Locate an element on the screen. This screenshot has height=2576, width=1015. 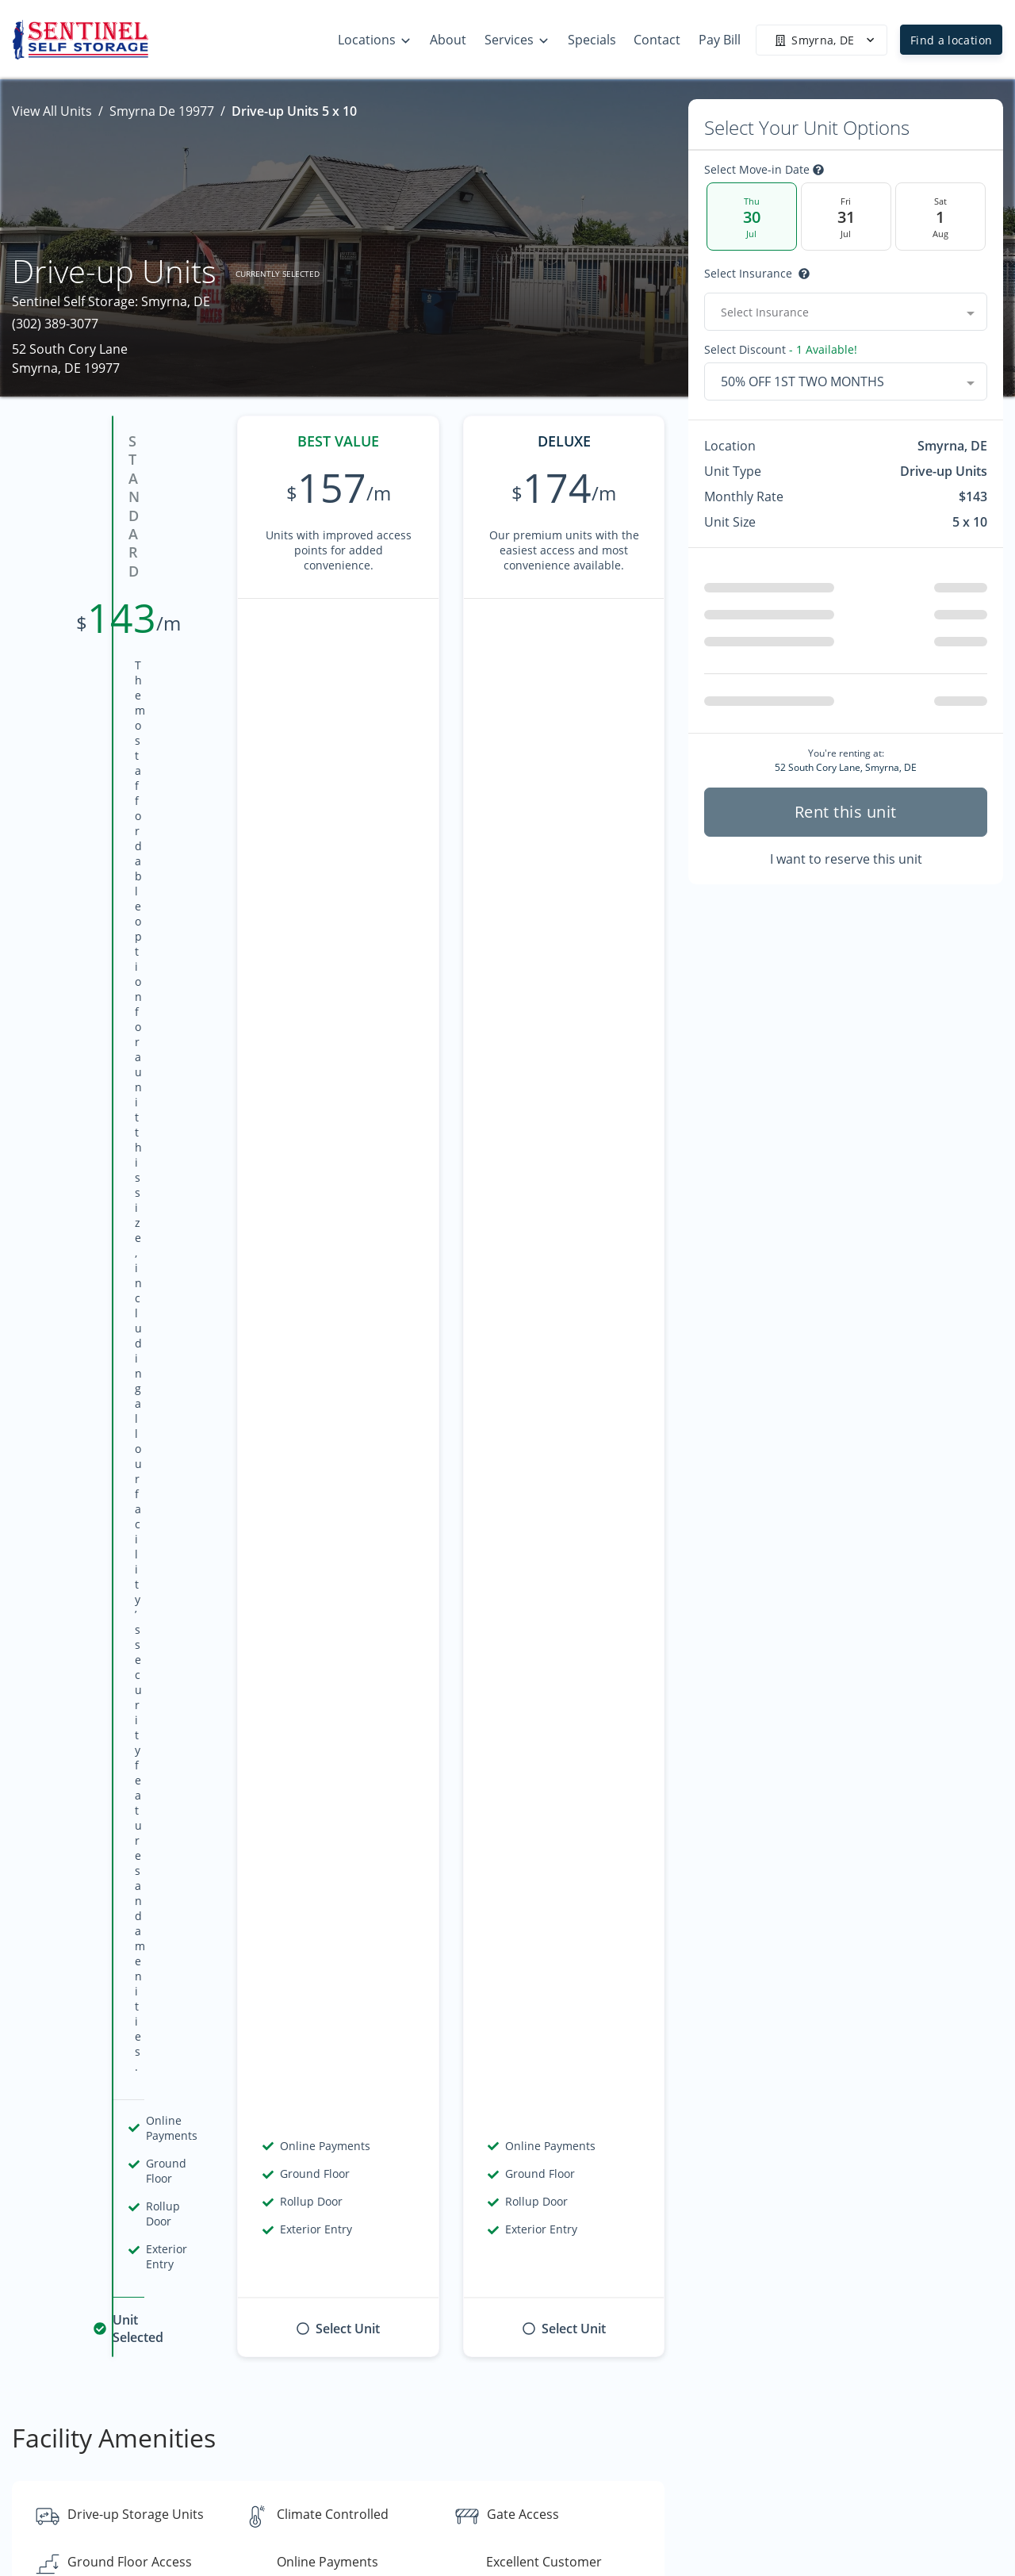
[combobox] is located at coordinates (845, 312).